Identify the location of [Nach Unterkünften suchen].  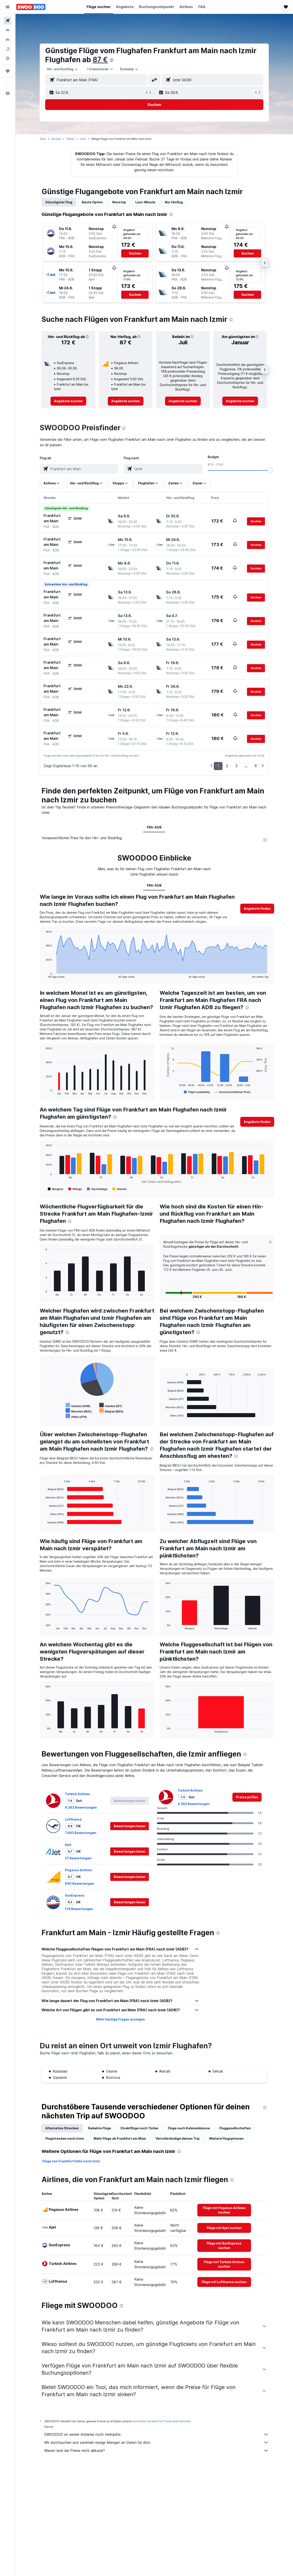
(7, 30).